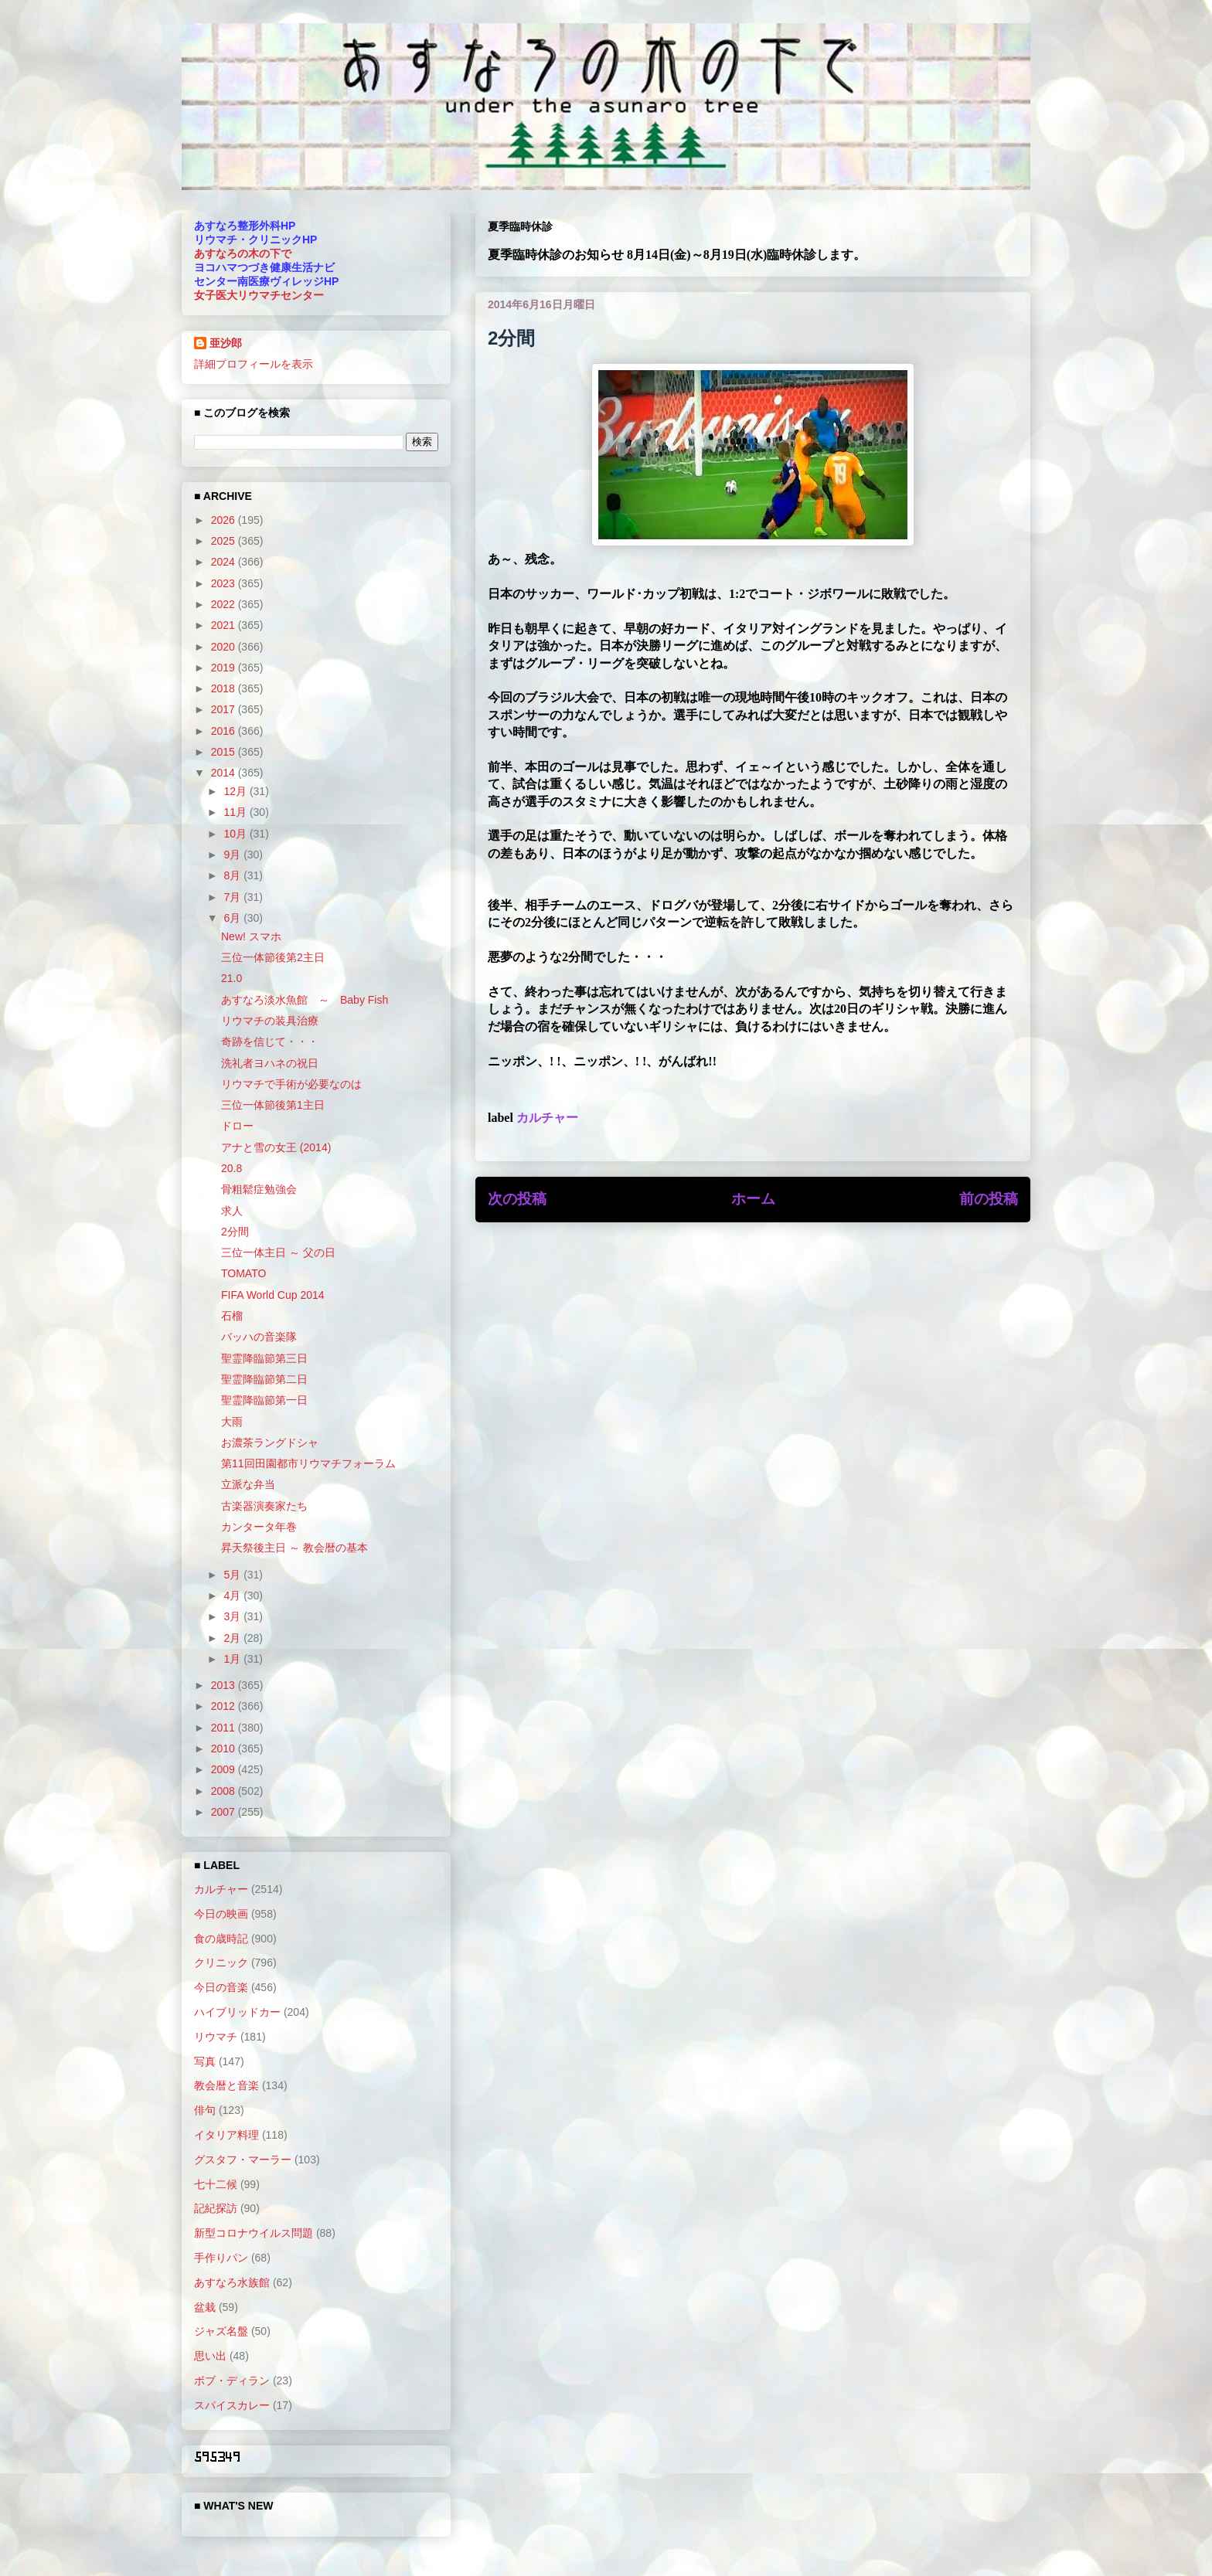 This screenshot has width=1212, height=2576. Describe the element at coordinates (205, 2061) in the screenshot. I see `写真` at that location.